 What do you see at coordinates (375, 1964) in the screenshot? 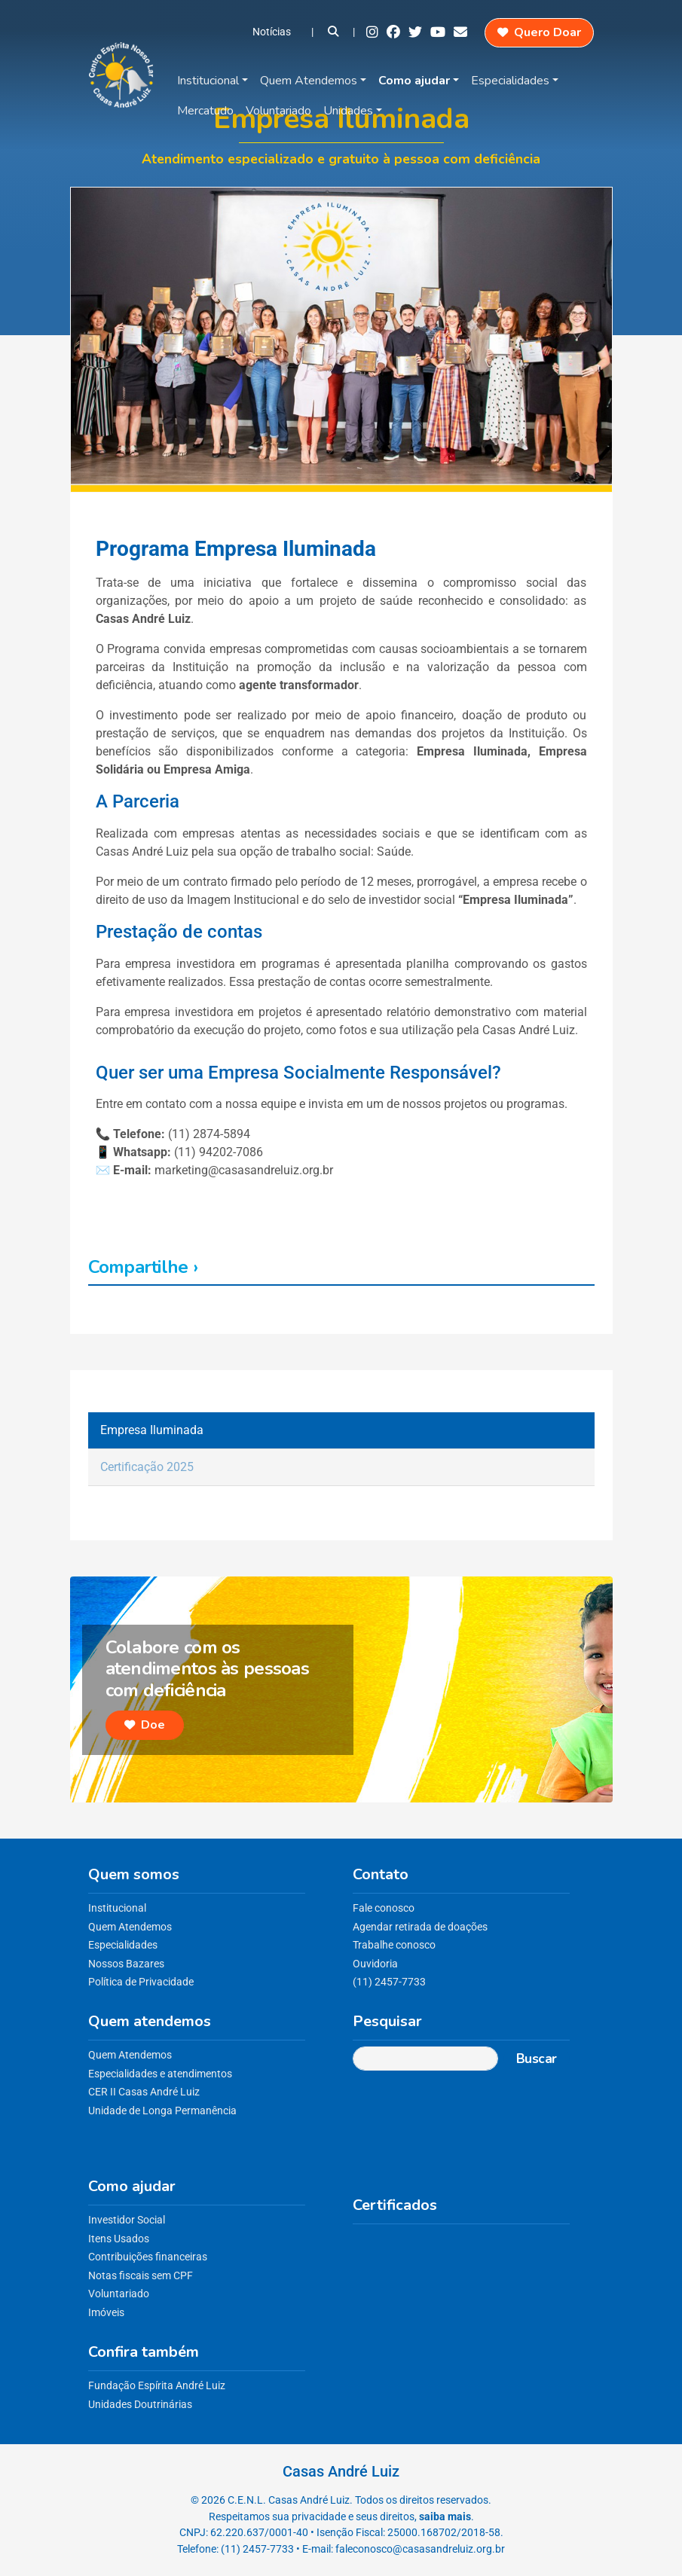
I see `Ouvidoria` at bounding box center [375, 1964].